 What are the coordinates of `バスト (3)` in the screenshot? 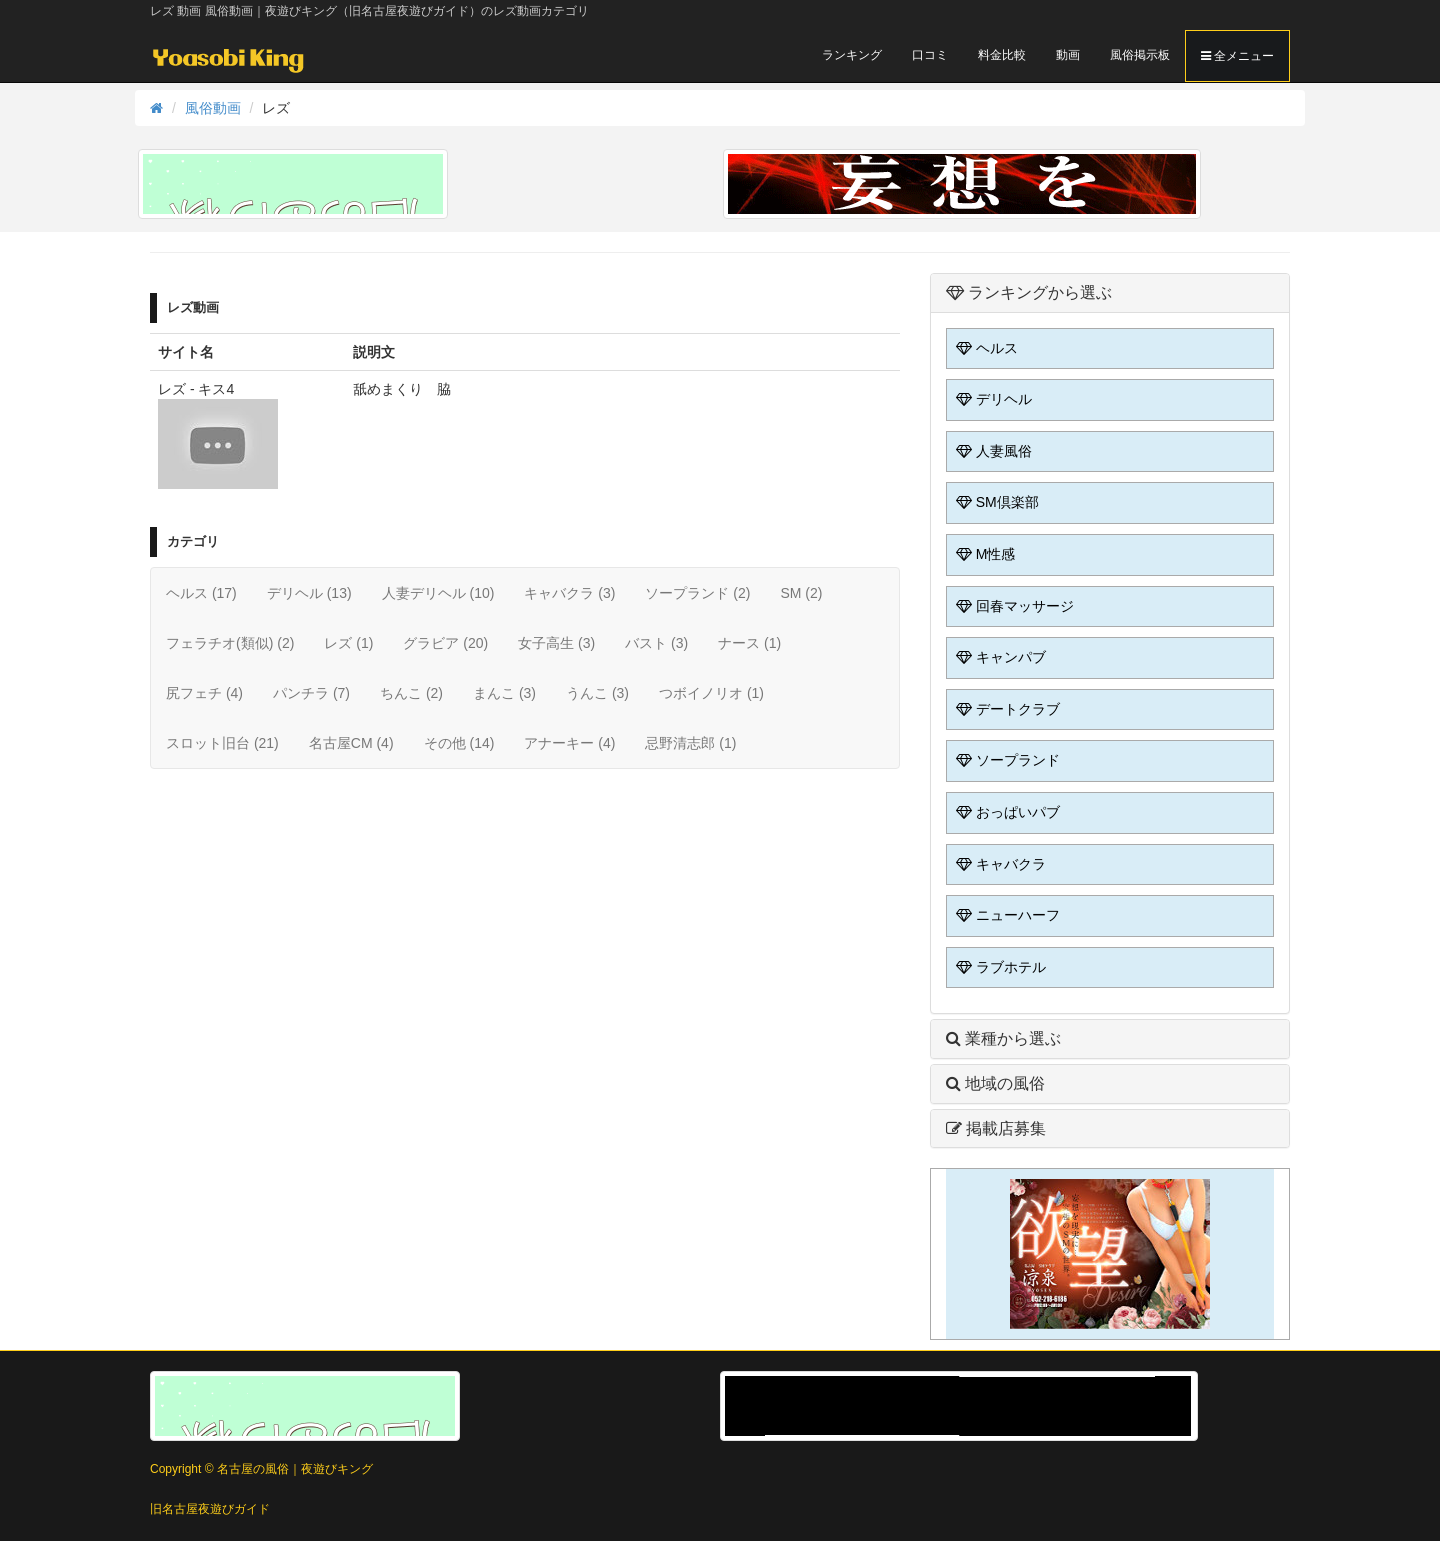 It's located at (656, 643).